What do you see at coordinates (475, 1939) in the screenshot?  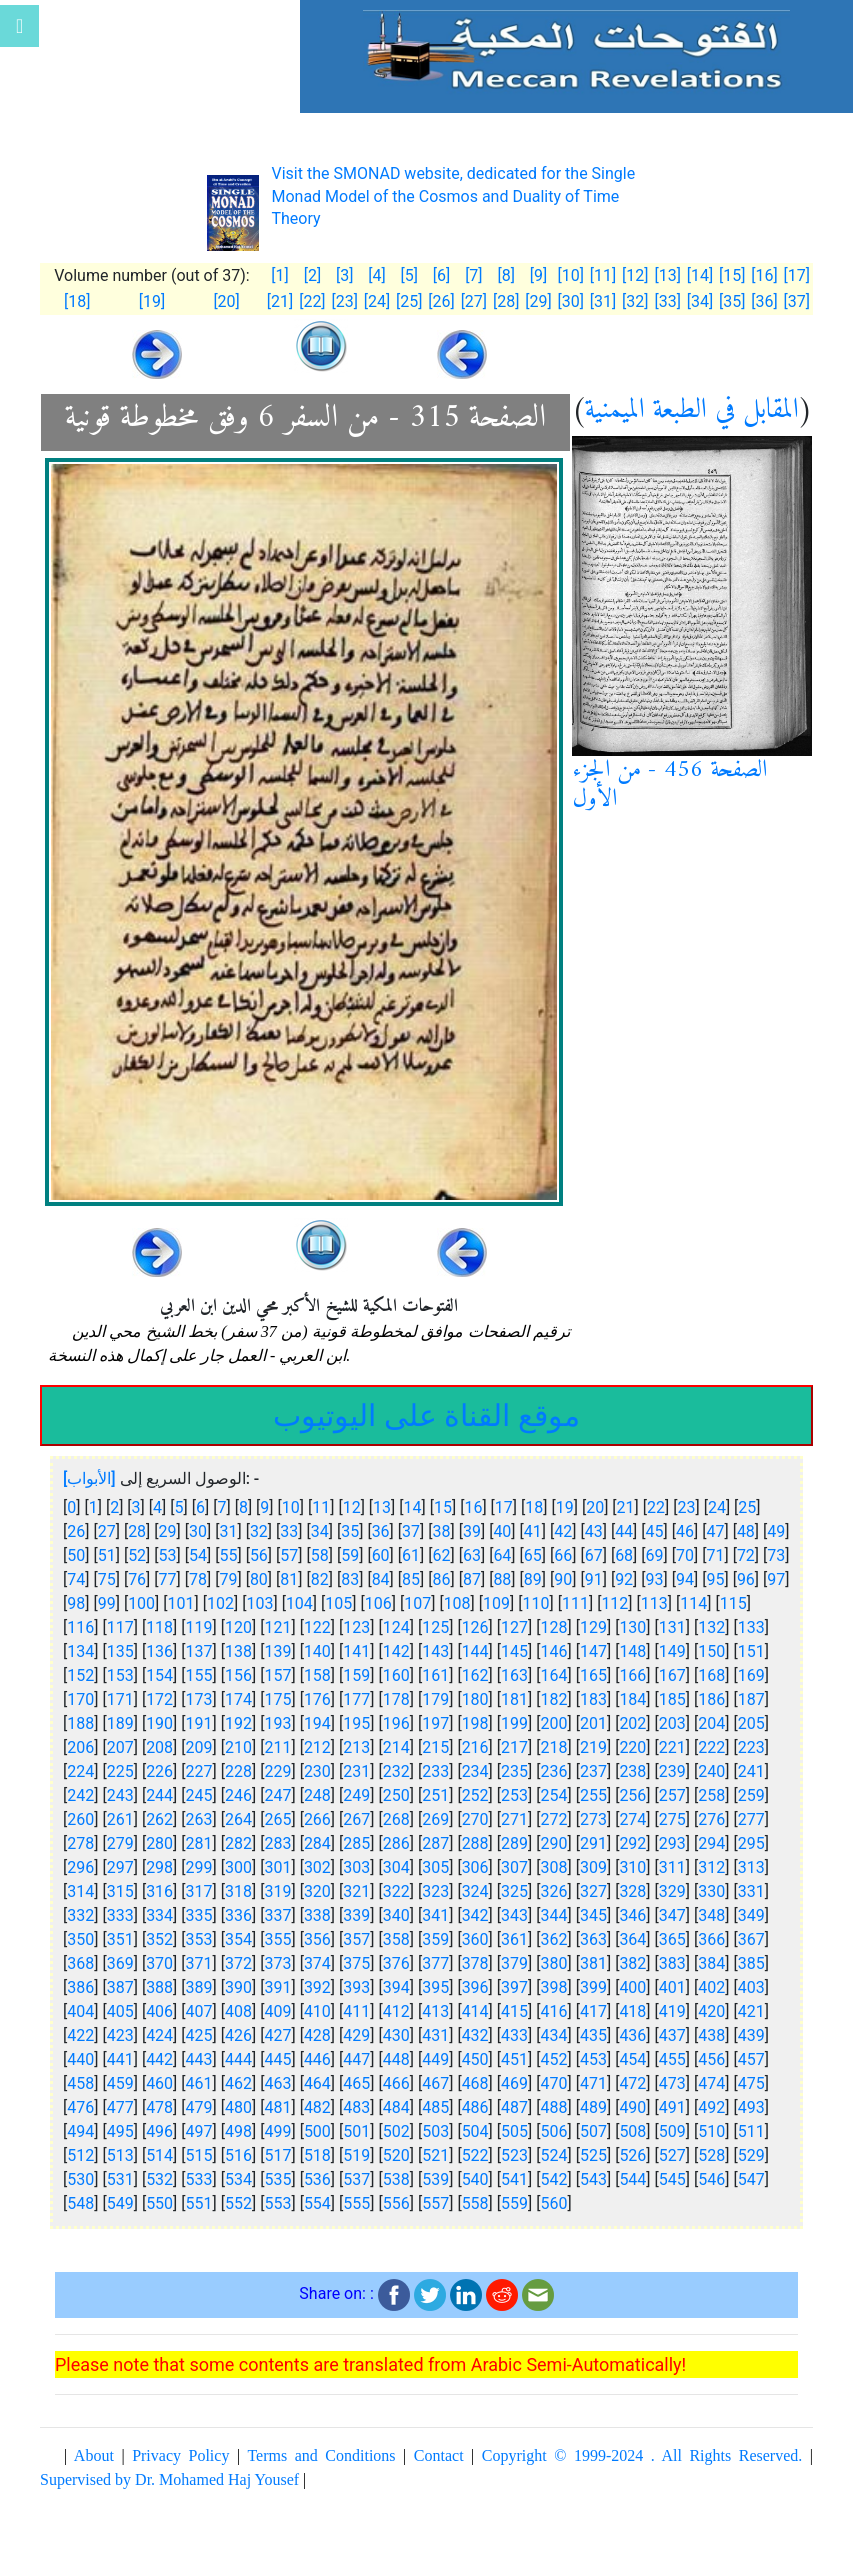 I see `360` at bounding box center [475, 1939].